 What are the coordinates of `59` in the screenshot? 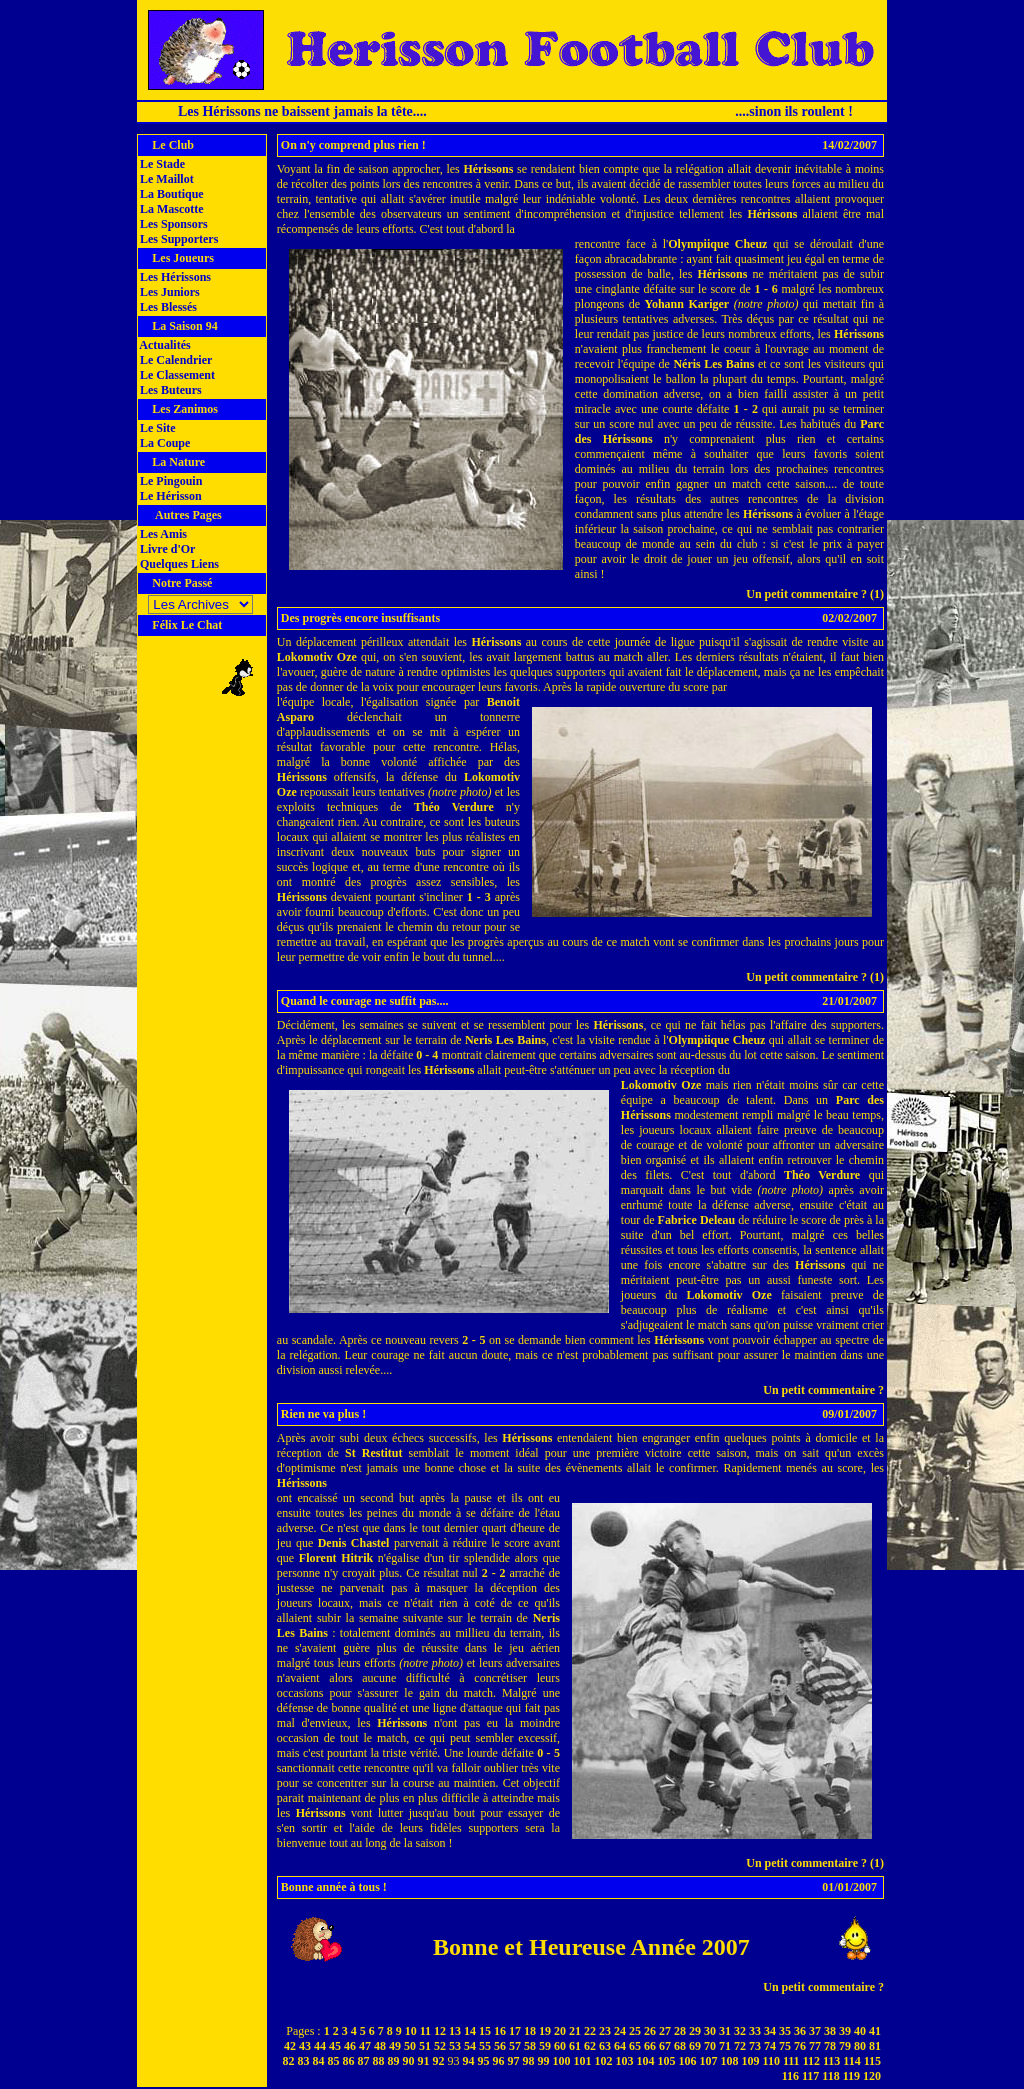 It's located at (545, 2046).